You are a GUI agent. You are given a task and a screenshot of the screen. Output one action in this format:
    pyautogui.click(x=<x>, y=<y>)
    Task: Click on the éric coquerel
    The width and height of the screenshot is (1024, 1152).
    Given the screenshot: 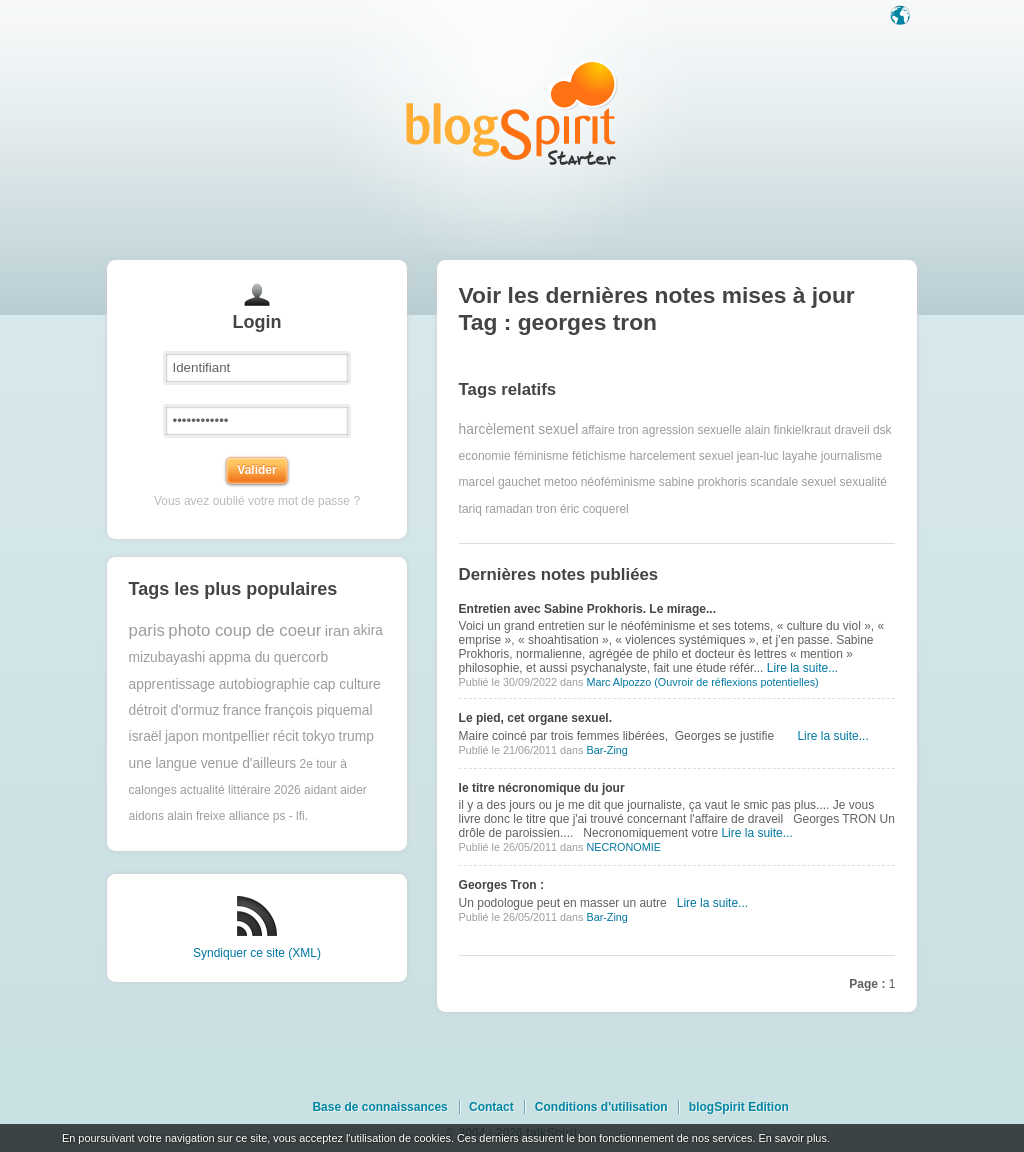 What is the action you would take?
    pyautogui.click(x=594, y=509)
    